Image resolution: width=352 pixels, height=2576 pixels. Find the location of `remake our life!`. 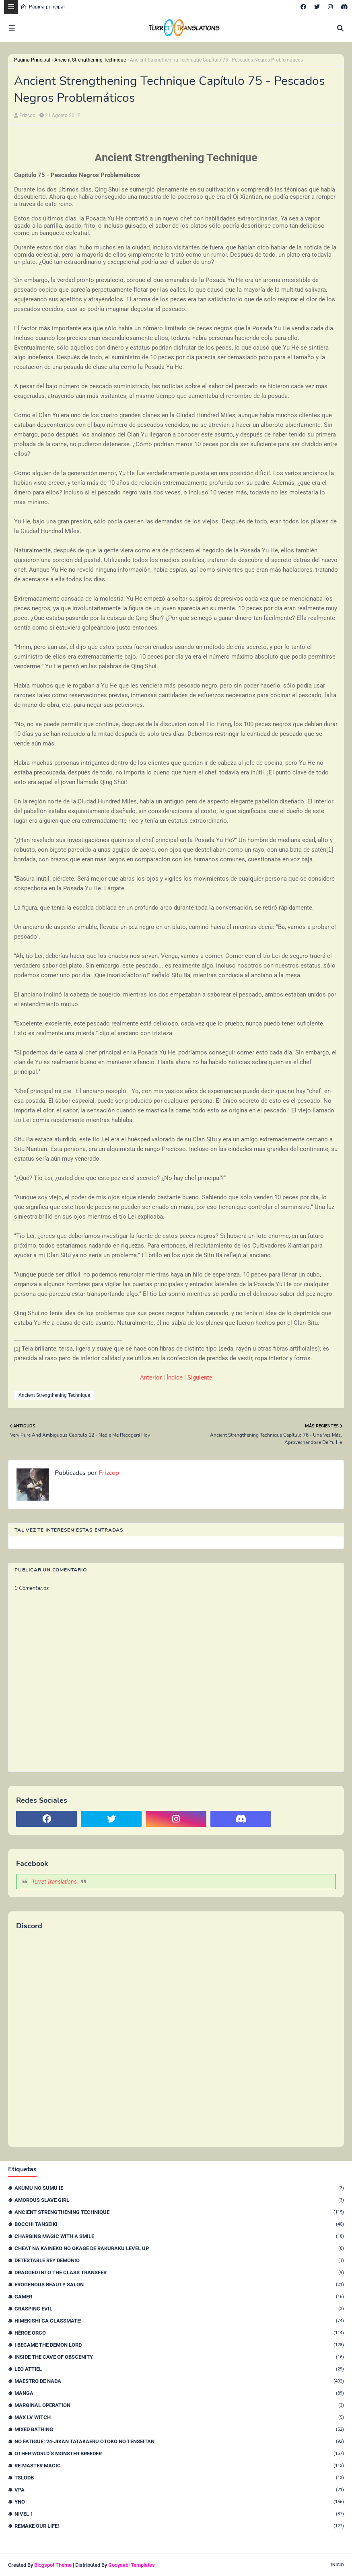

remake our life! is located at coordinates (179, 2526).